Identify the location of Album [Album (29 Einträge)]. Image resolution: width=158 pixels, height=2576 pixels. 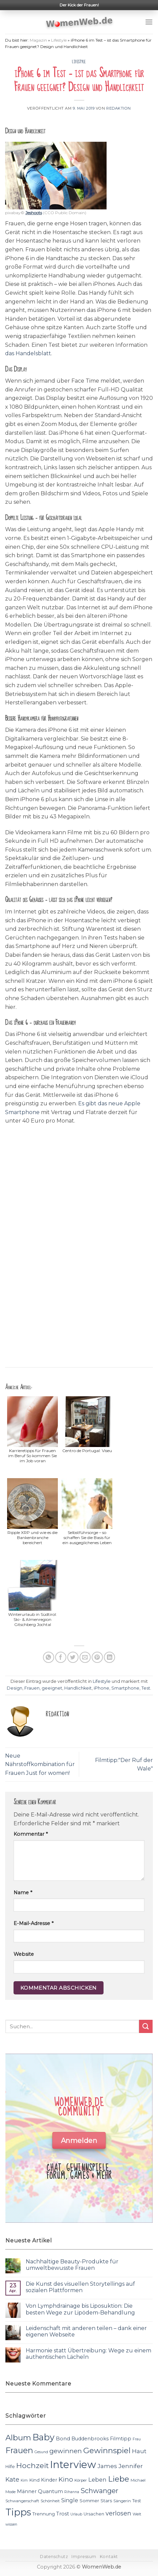
(18, 2437).